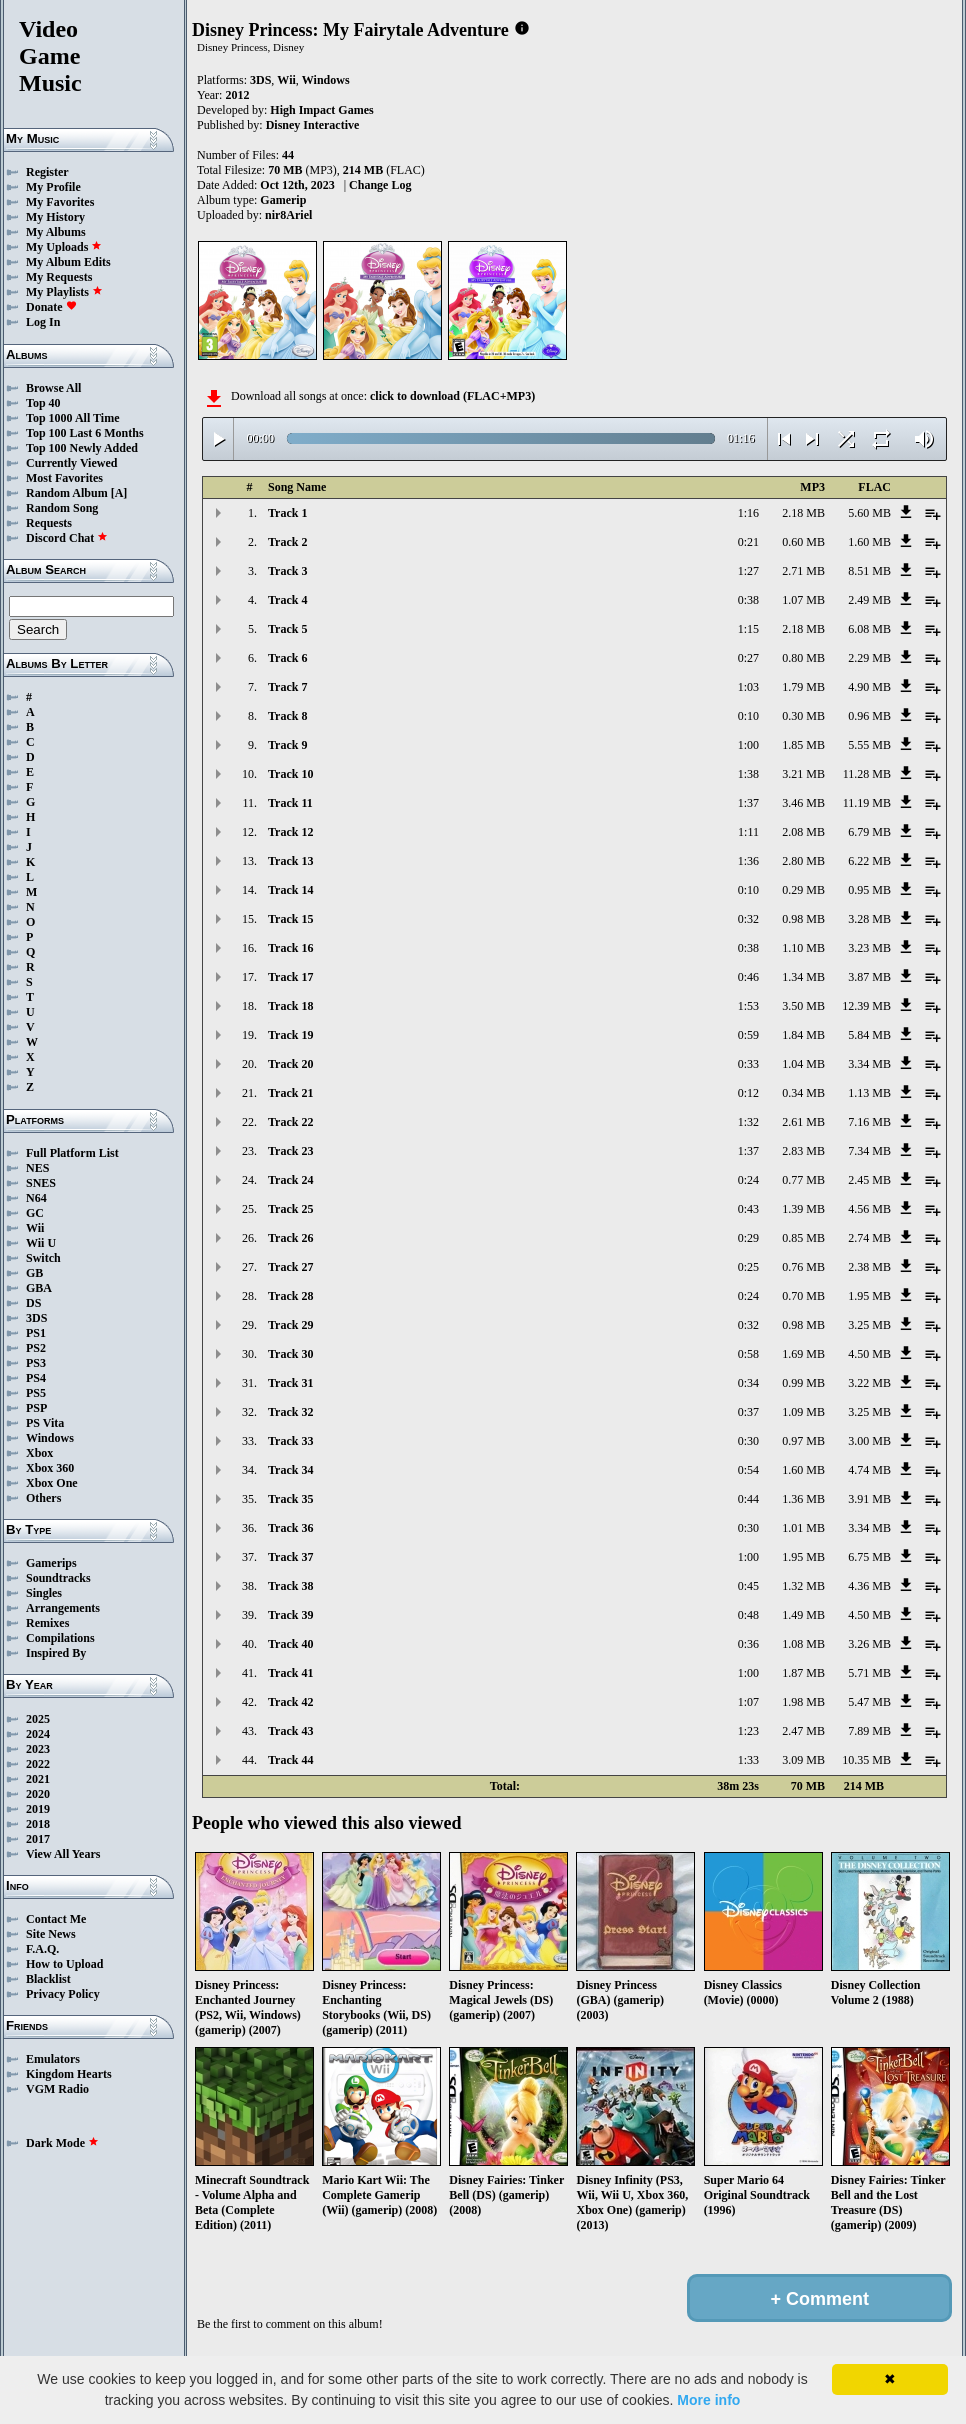 This screenshot has height=2424, width=966. What do you see at coordinates (803, 513) in the screenshot?
I see `2.18 MB` at bounding box center [803, 513].